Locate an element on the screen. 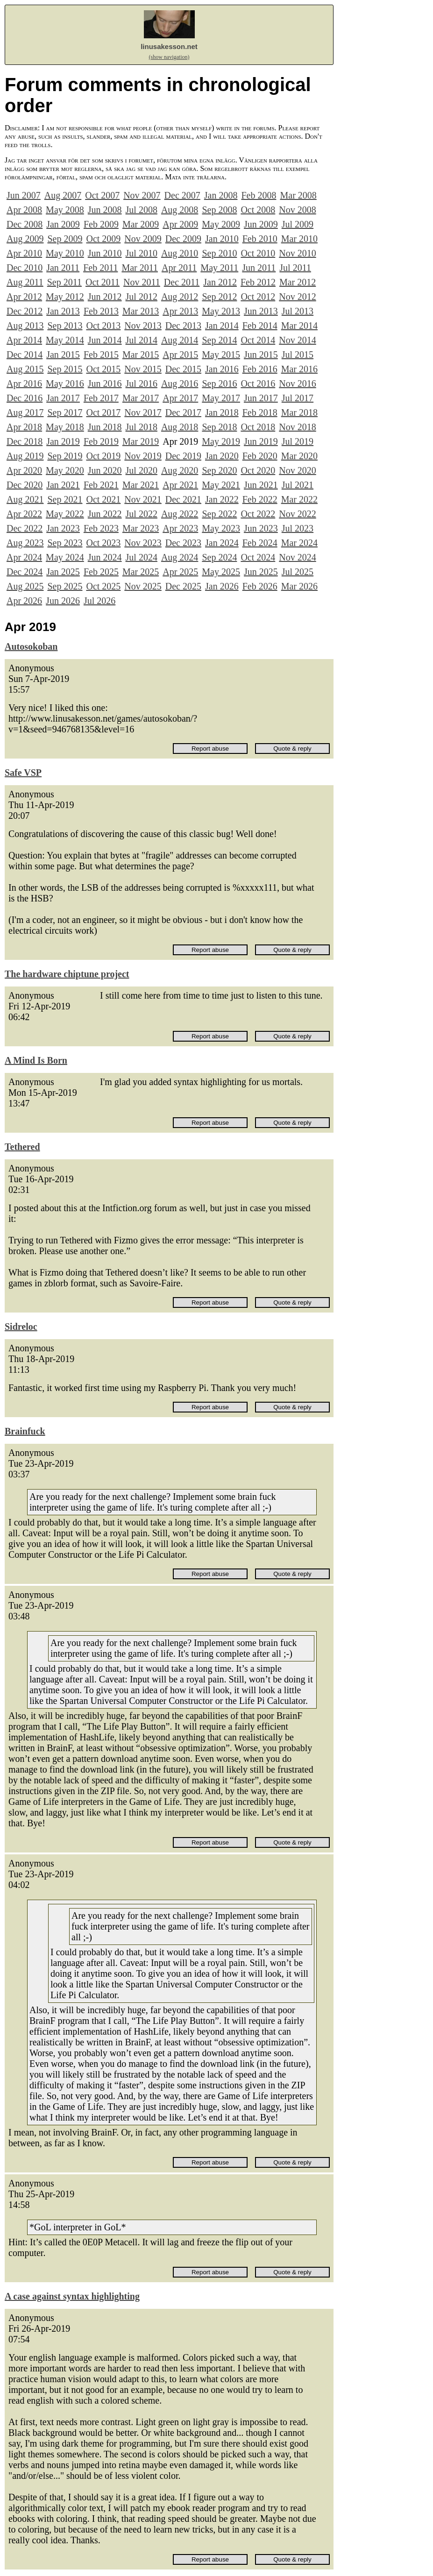  Mar 2011 is located at coordinates (139, 268).